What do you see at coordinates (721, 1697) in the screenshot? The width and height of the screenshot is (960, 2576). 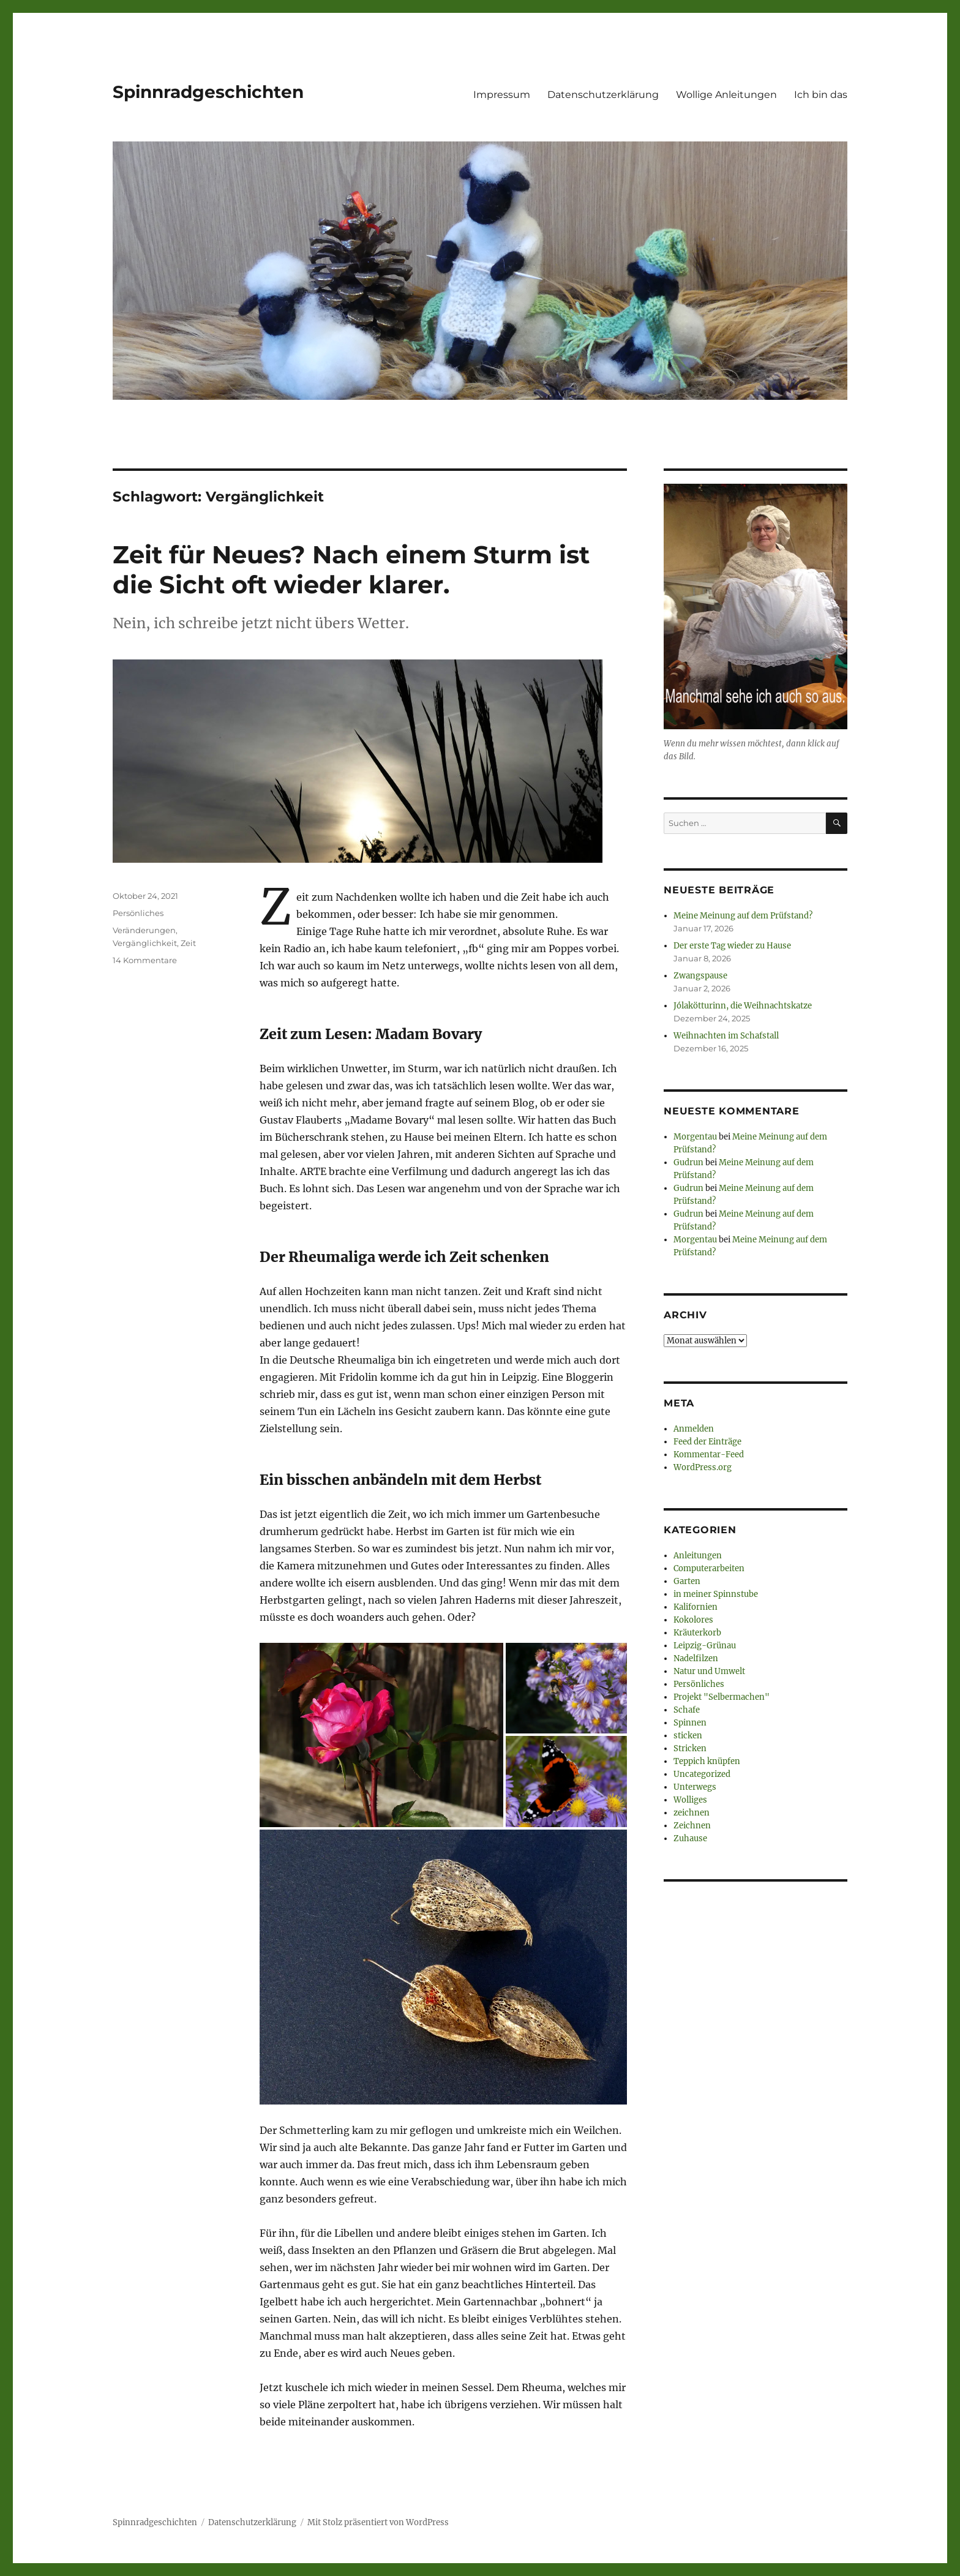 I see `Projekt "Selbermachen"` at bounding box center [721, 1697].